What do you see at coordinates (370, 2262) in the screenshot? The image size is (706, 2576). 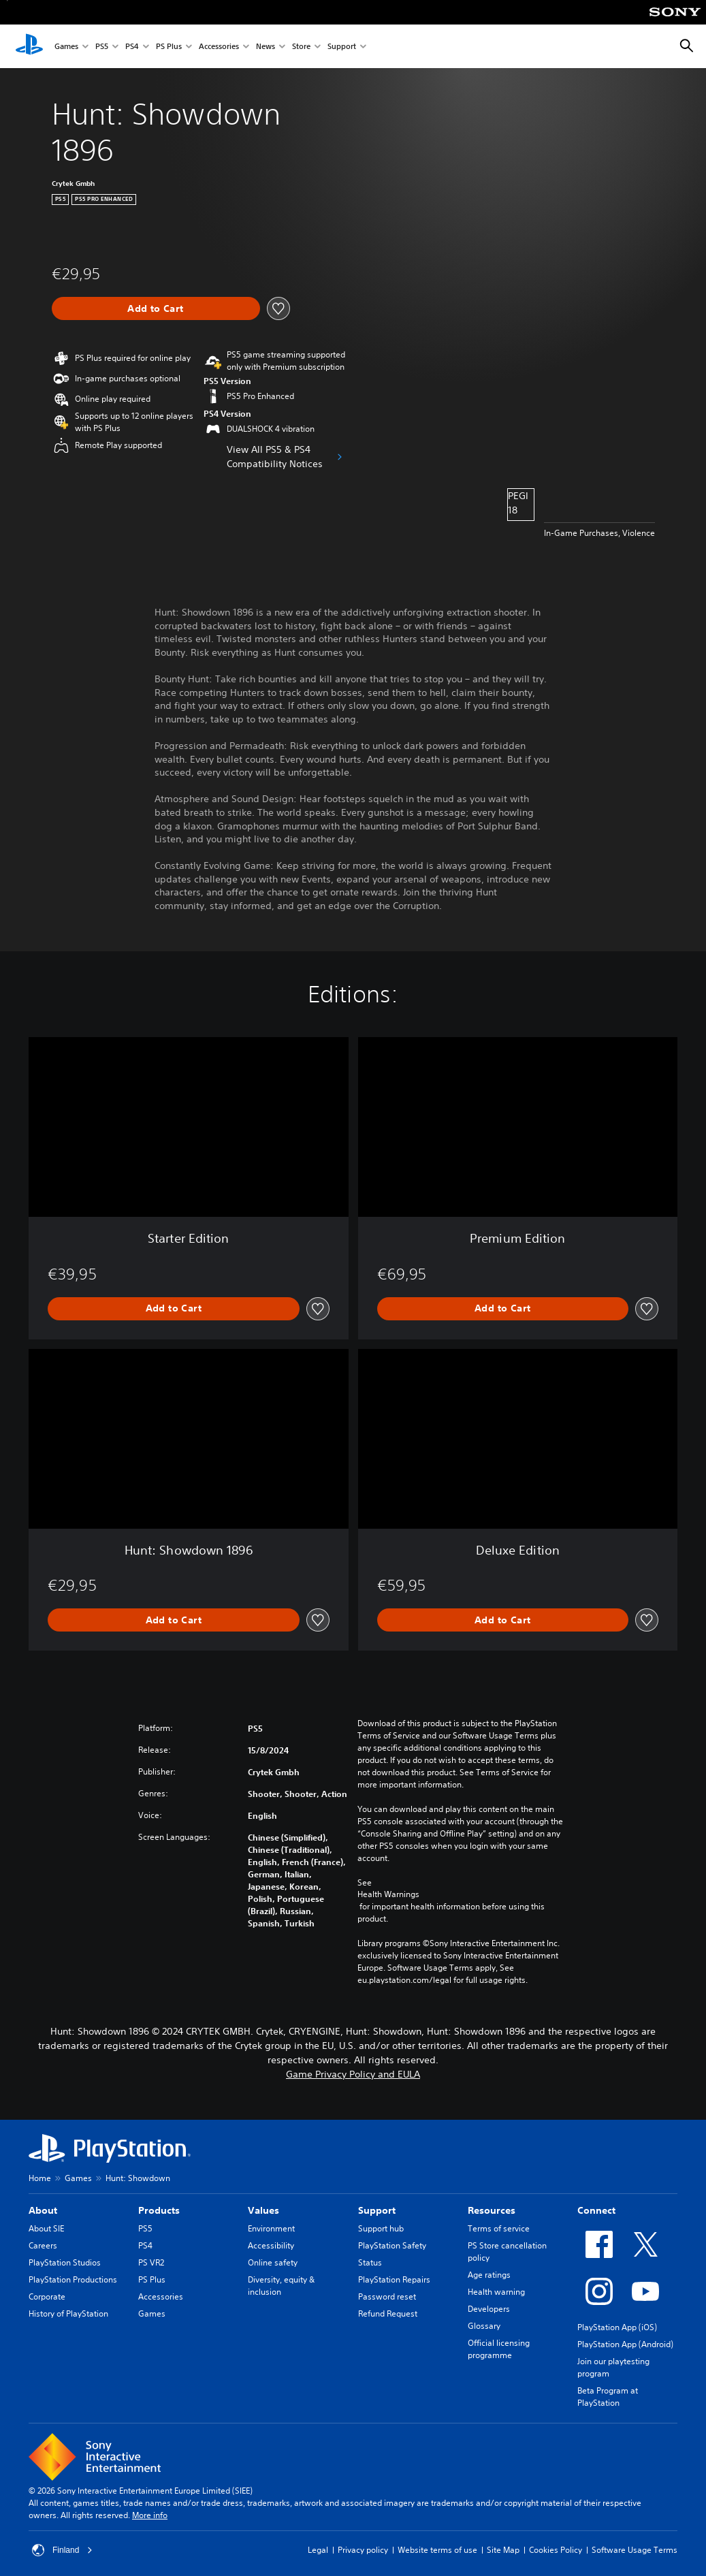 I see `Status` at bounding box center [370, 2262].